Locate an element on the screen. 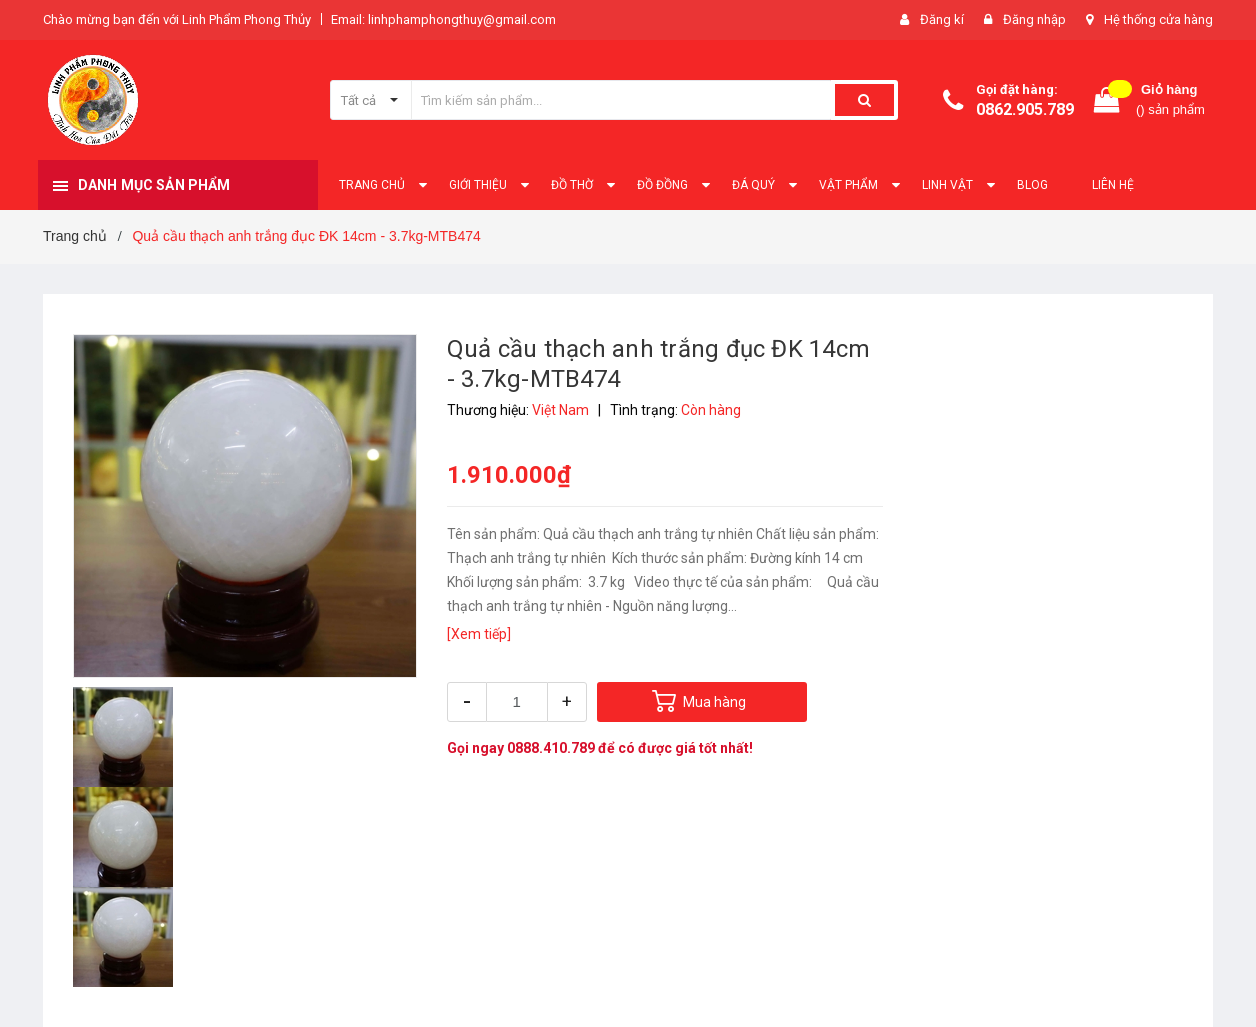  Email: linhphamphongthuy@gmail.com is located at coordinates (443, 19).